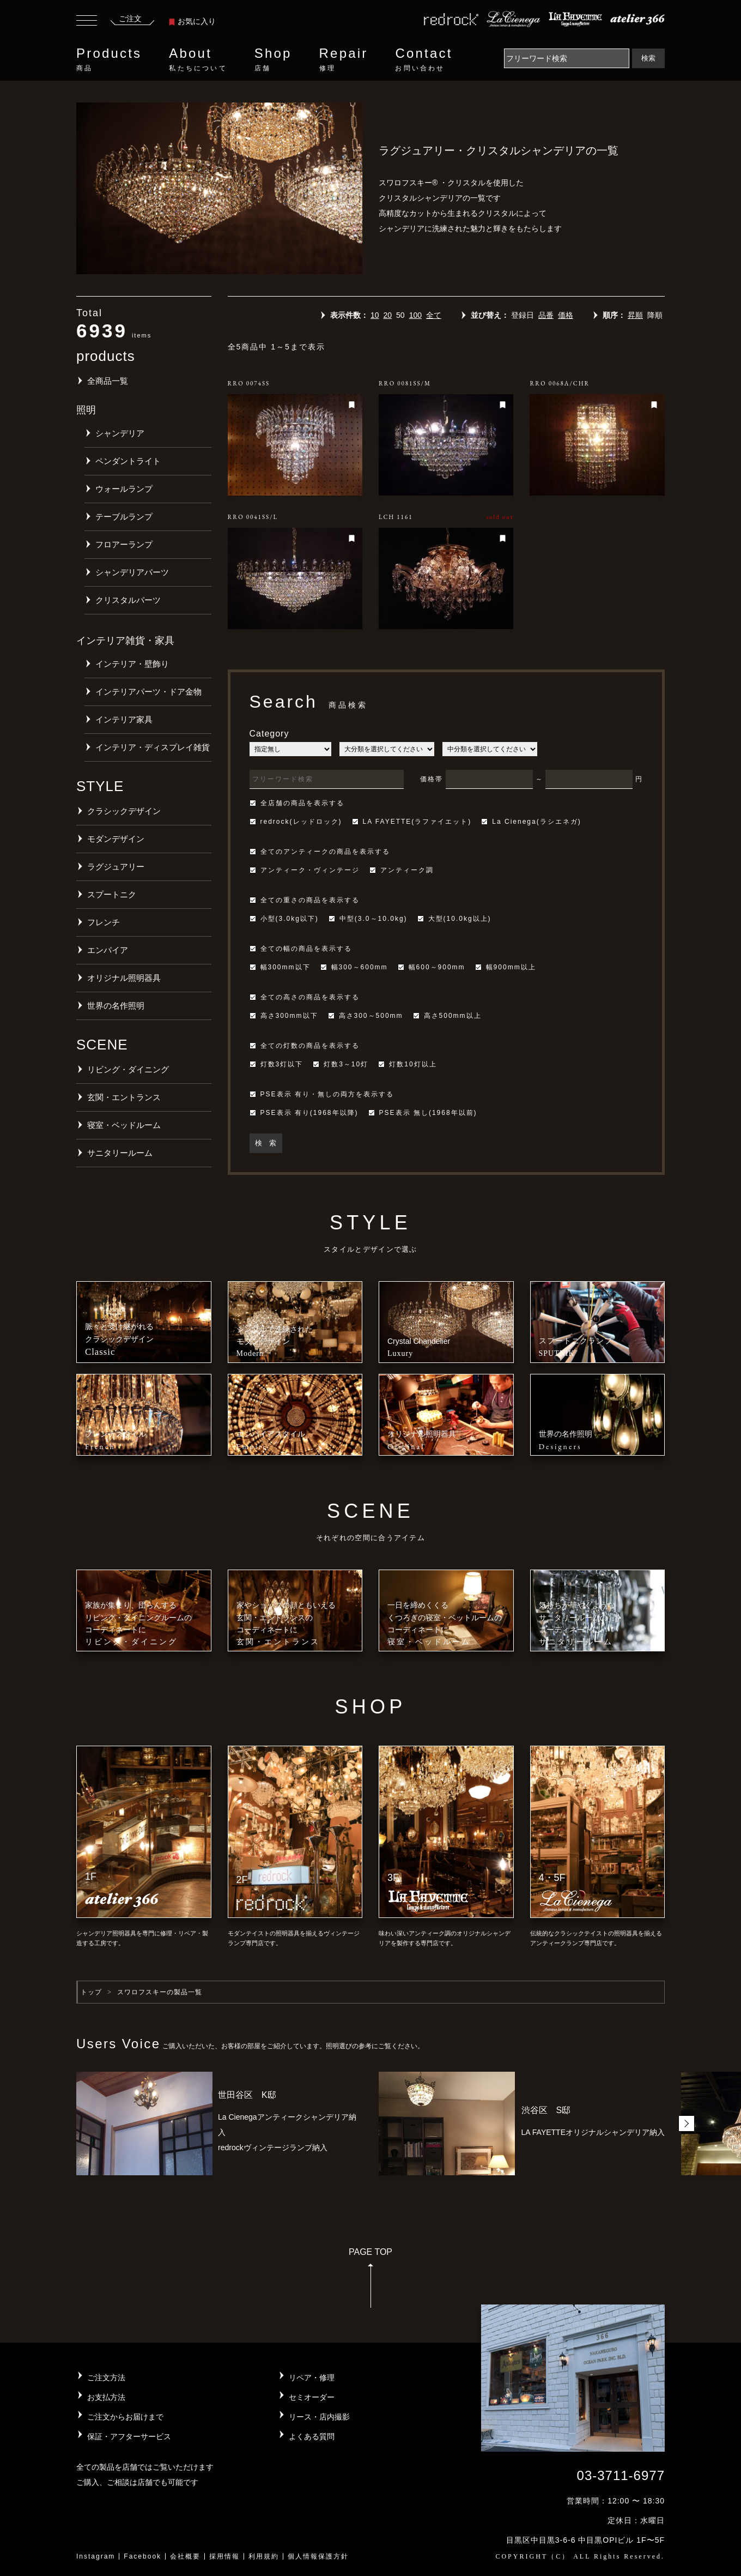  Describe the element at coordinates (107, 380) in the screenshot. I see `全商品一覧` at that location.